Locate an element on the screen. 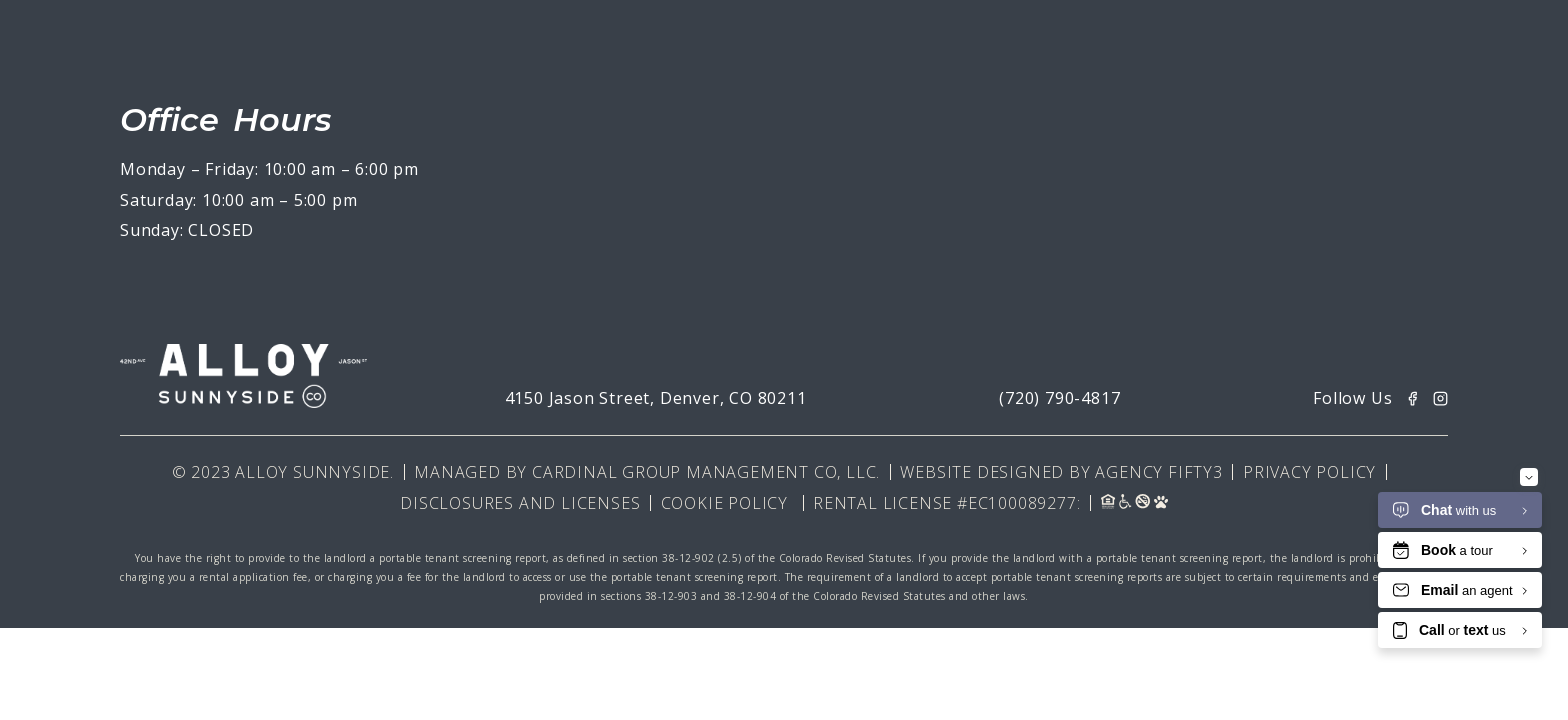 The height and width of the screenshot is (720, 1568). 4150 Jason Street, Denver, CO 80211 is located at coordinates (656, 398).